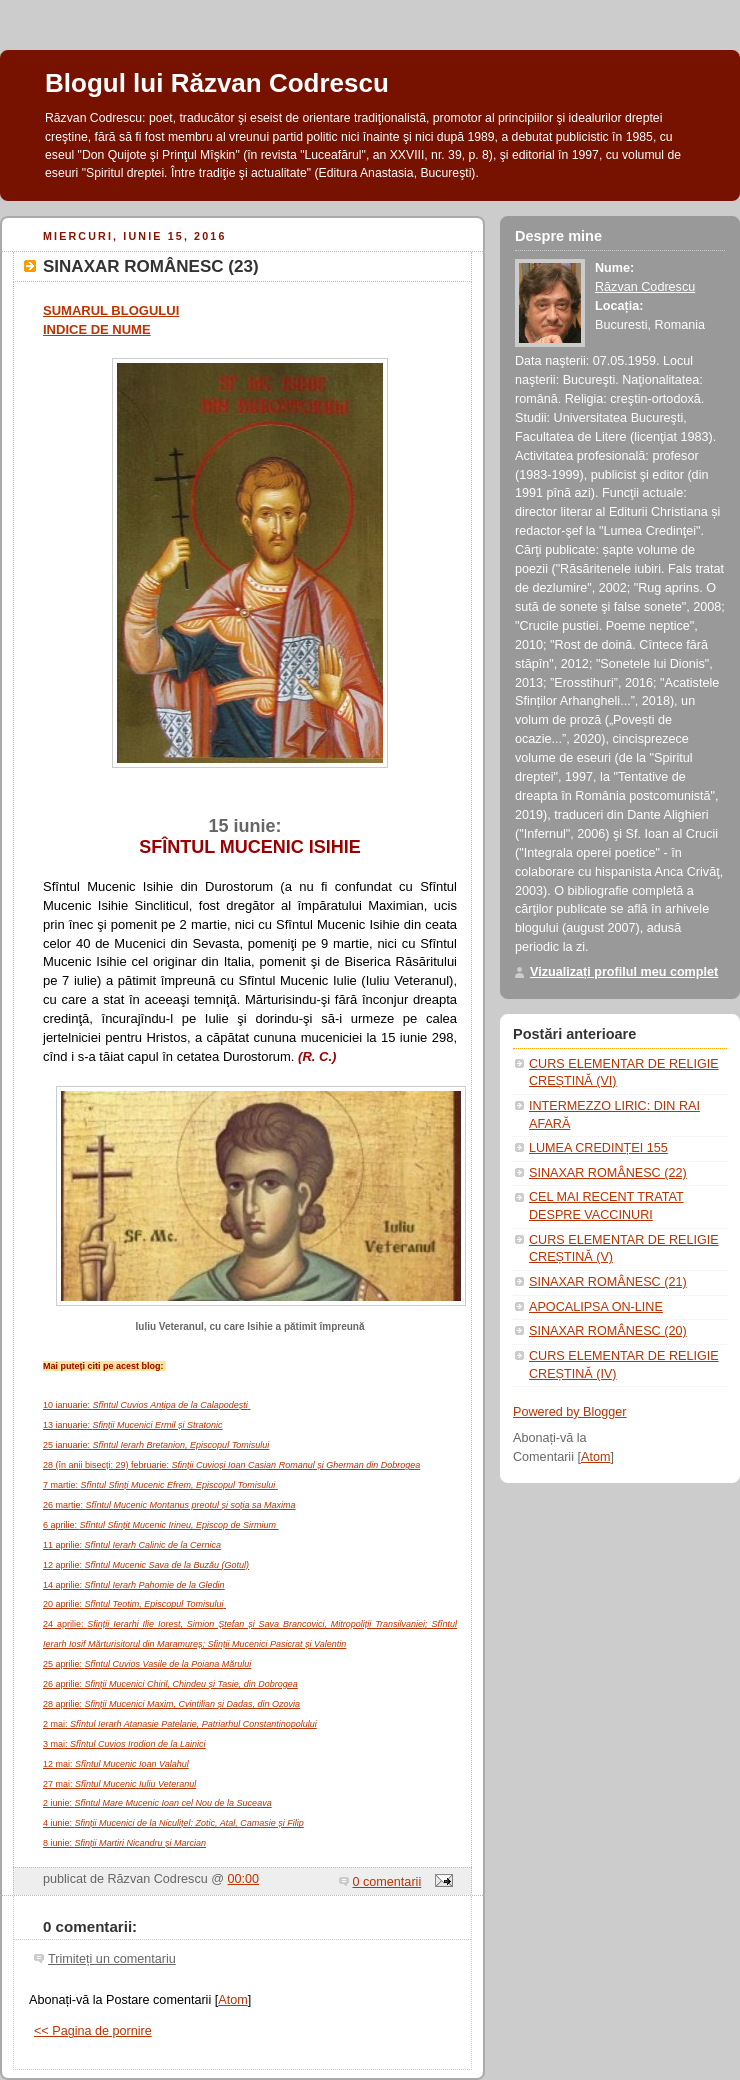  What do you see at coordinates (180, 1724) in the screenshot?
I see `2 mai:` at bounding box center [180, 1724].